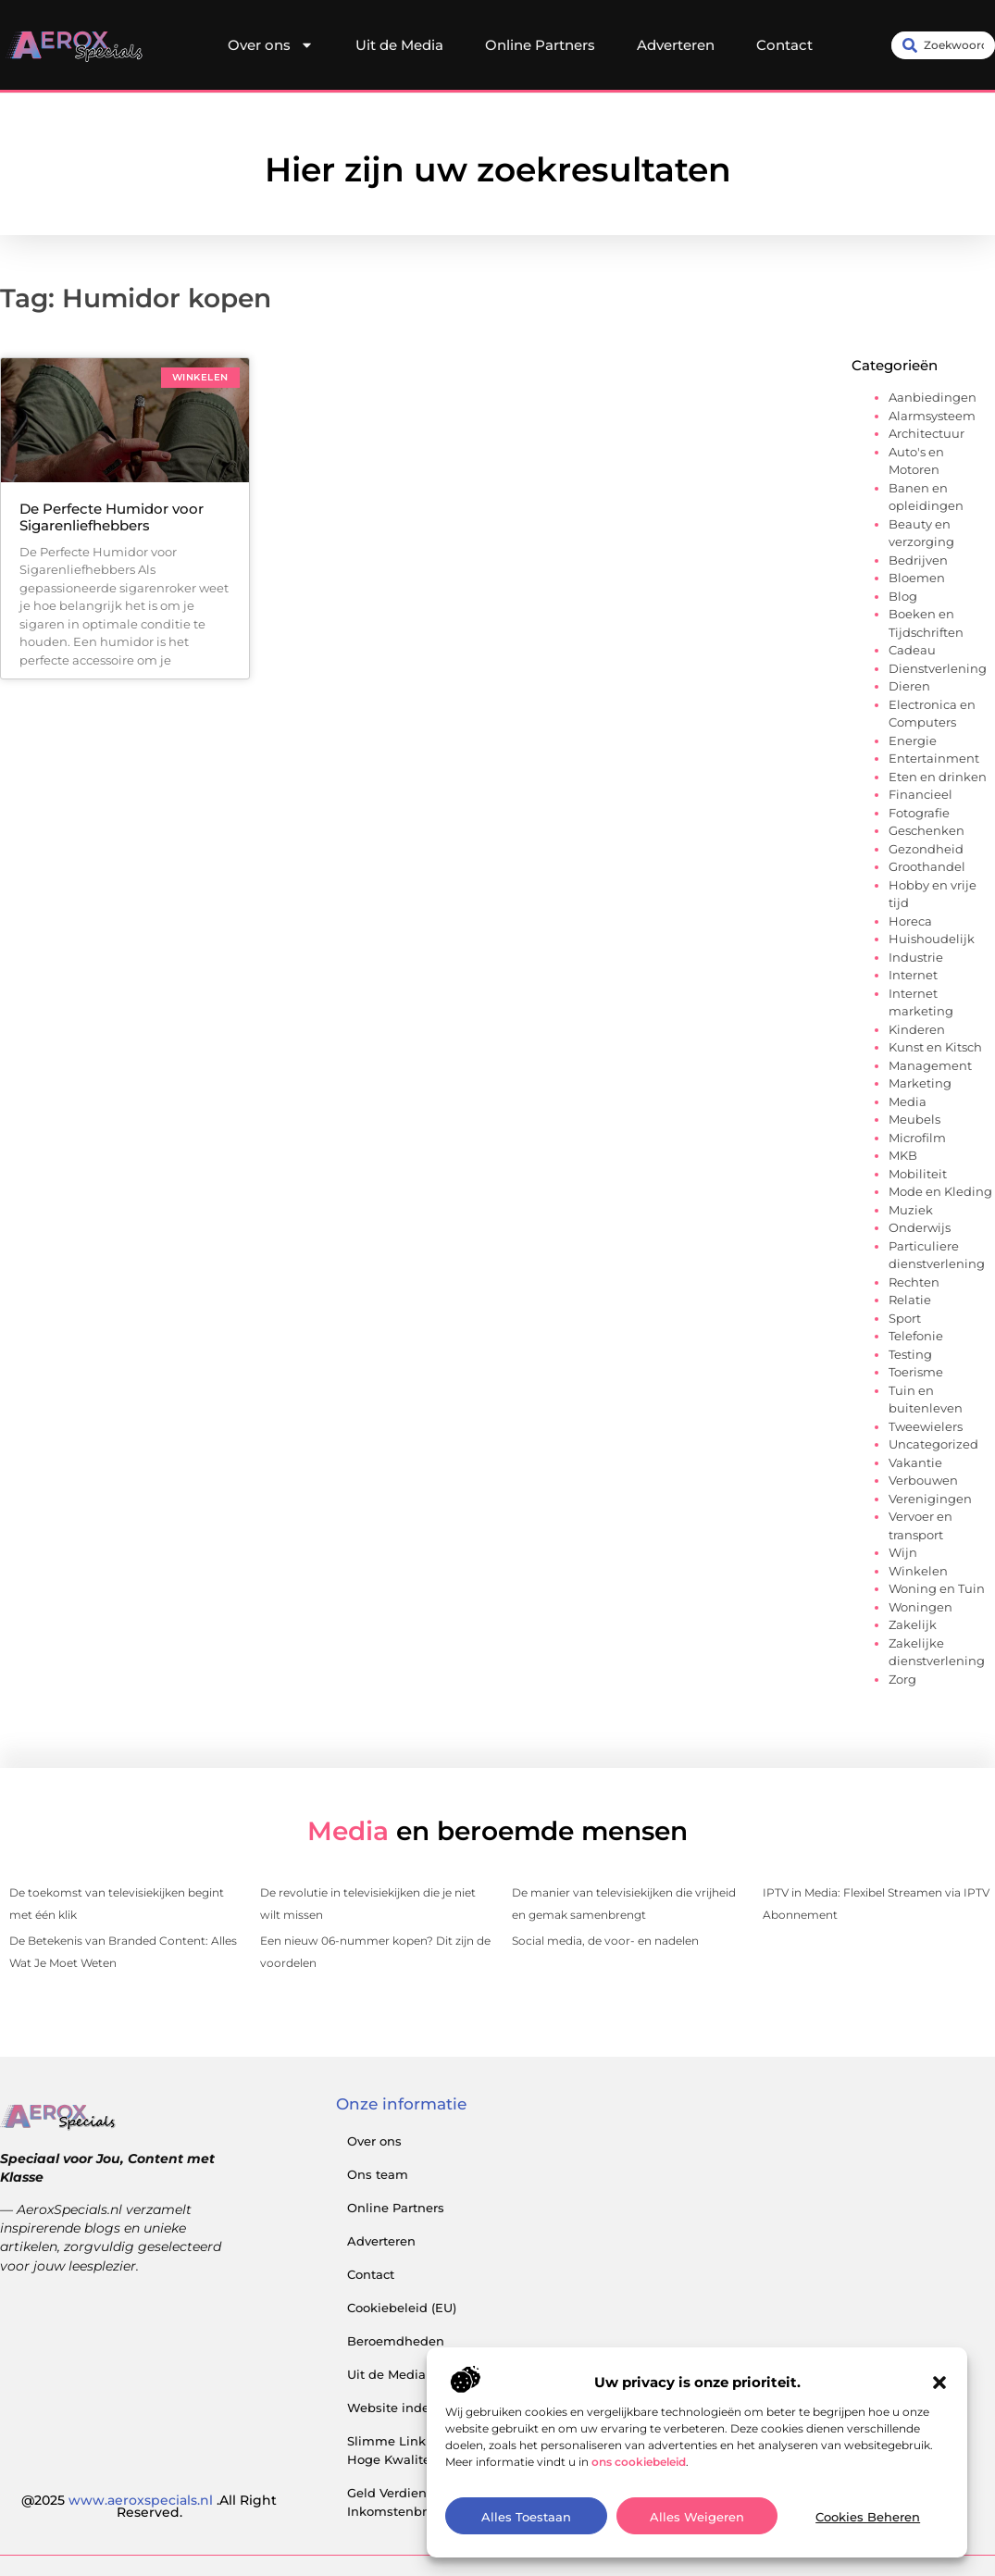 This screenshot has width=995, height=2576. I want to click on Wijn, so click(903, 1552).